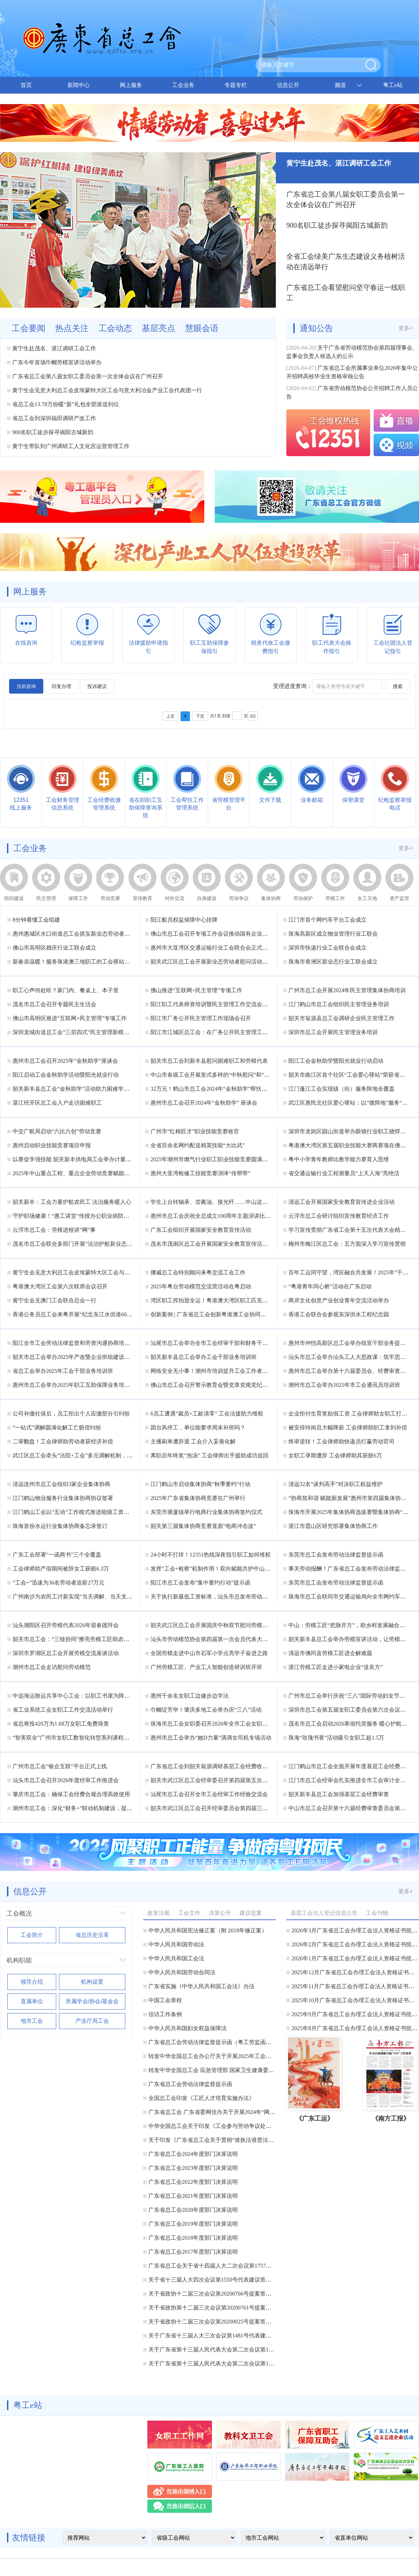 The width and height of the screenshot is (419, 2576). What do you see at coordinates (210, 1555) in the screenshot?
I see `24小时不打烊！12351热线深夜指引职工如何维权` at bounding box center [210, 1555].